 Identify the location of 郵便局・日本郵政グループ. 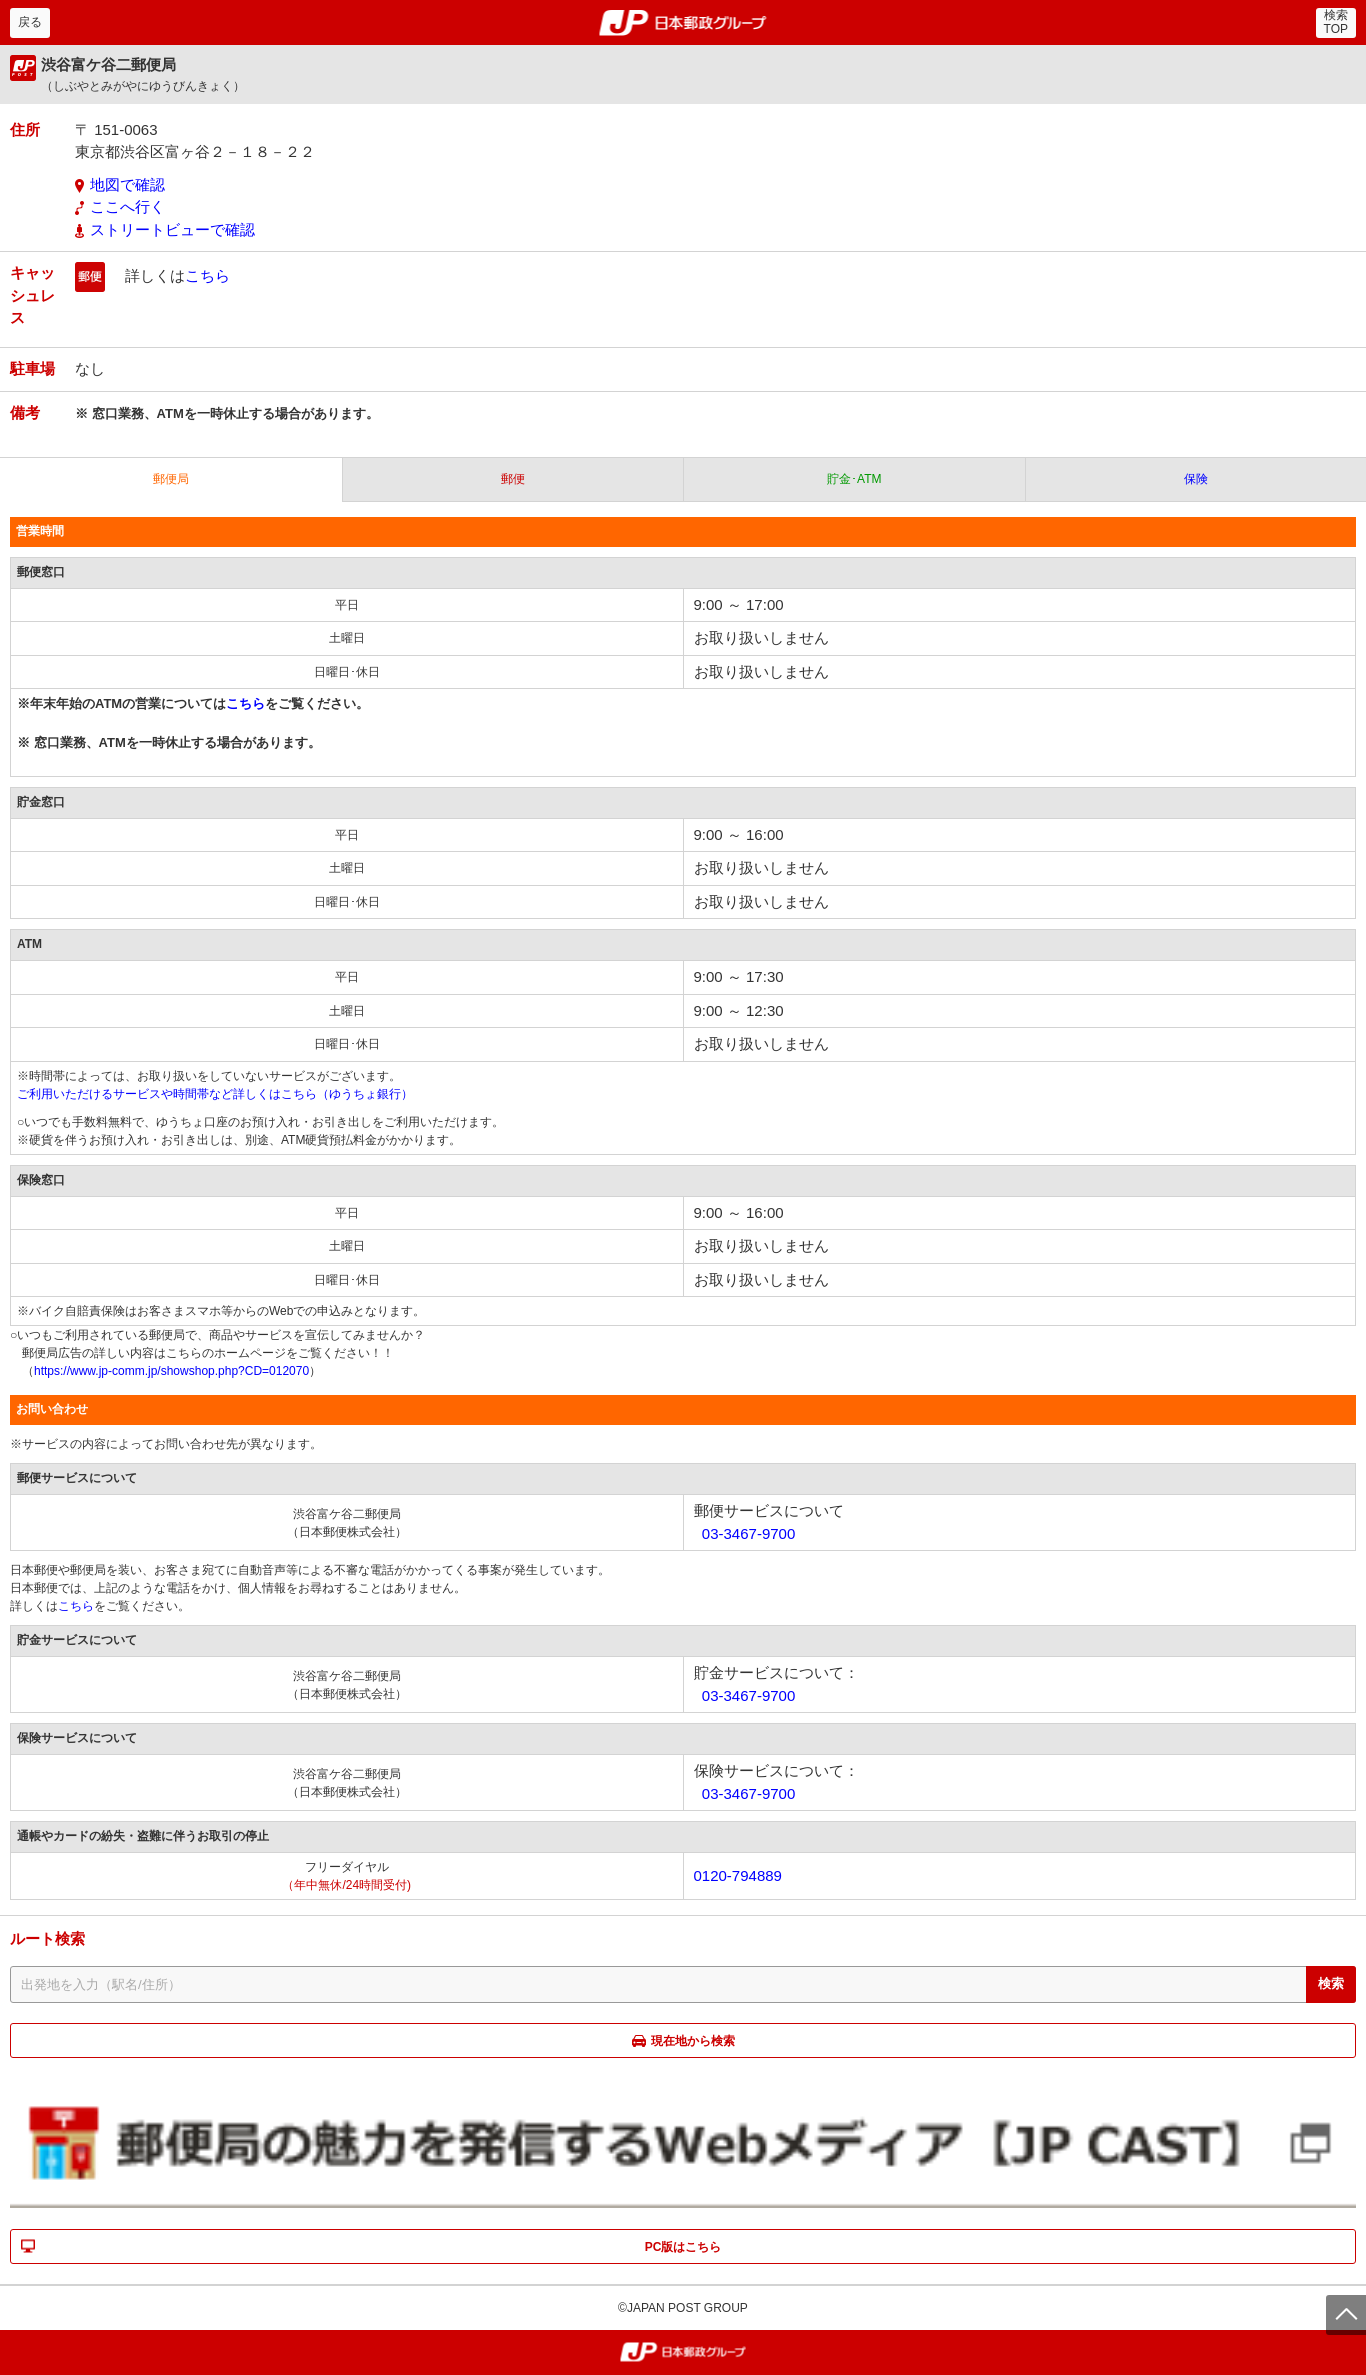
(683, 23).